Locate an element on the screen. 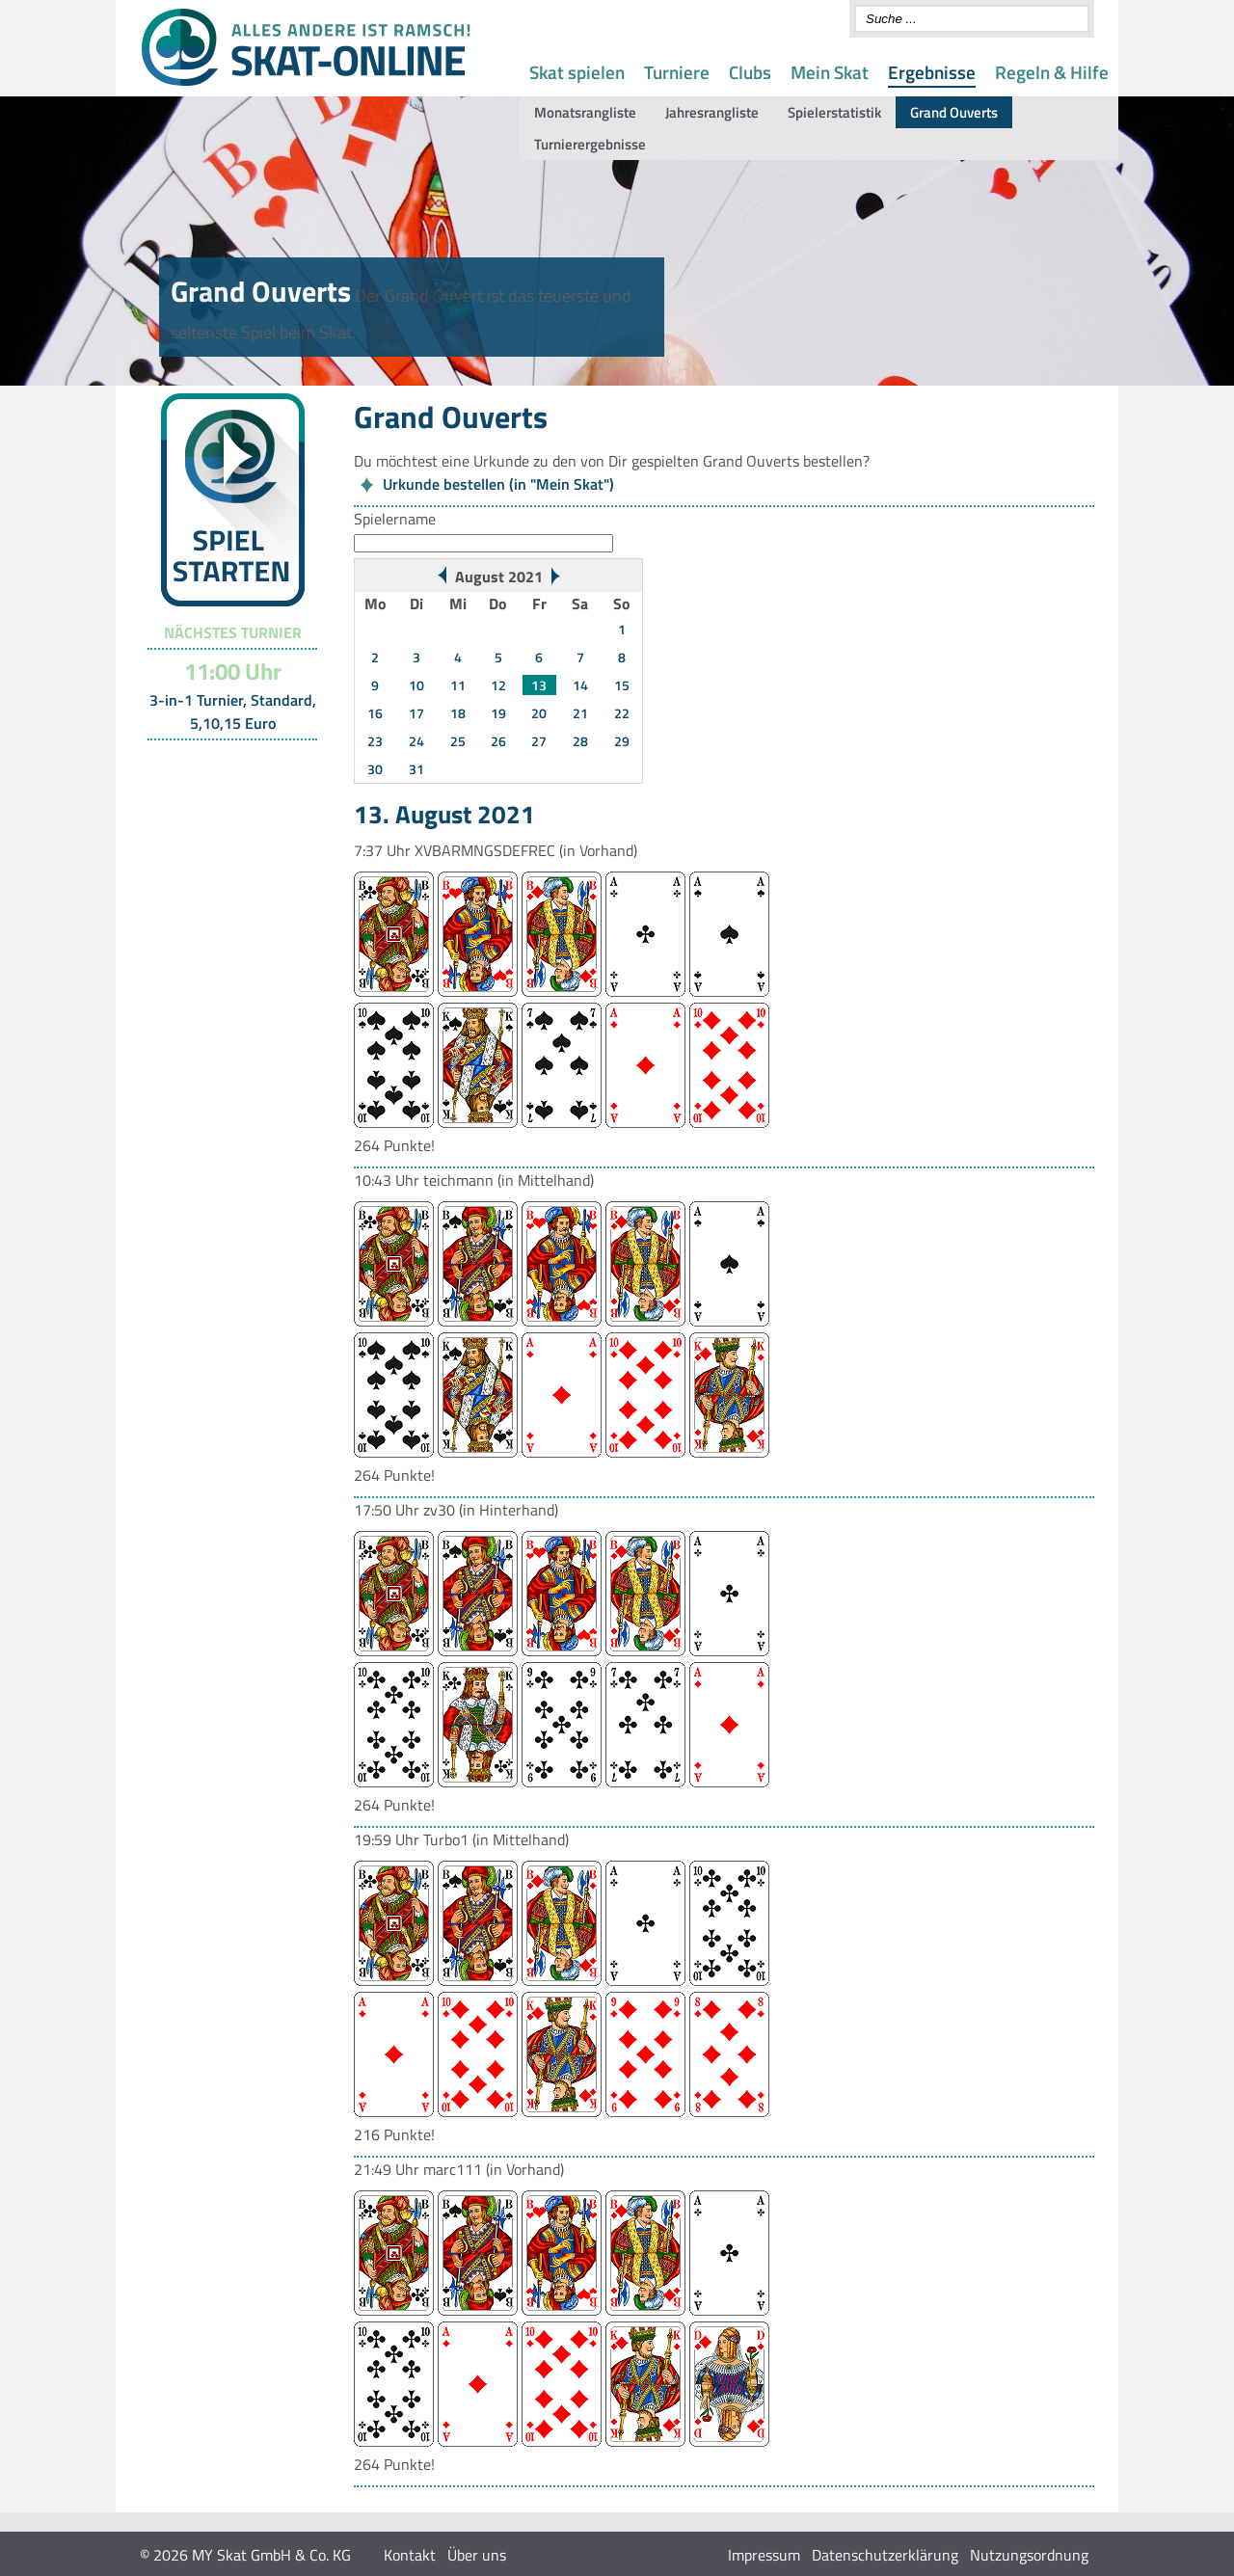 The image size is (1234, 2576). 17 is located at coordinates (416, 713).